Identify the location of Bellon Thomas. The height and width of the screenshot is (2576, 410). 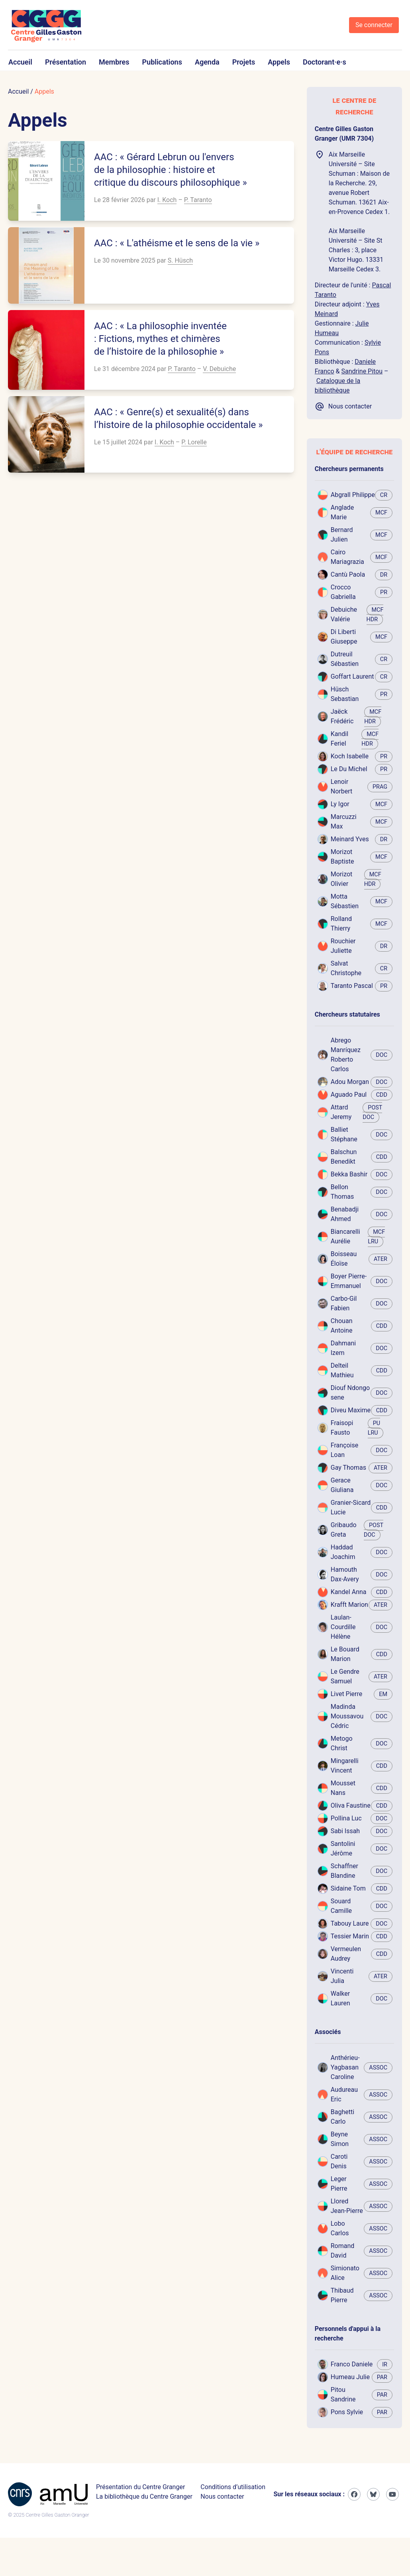
(342, 1191).